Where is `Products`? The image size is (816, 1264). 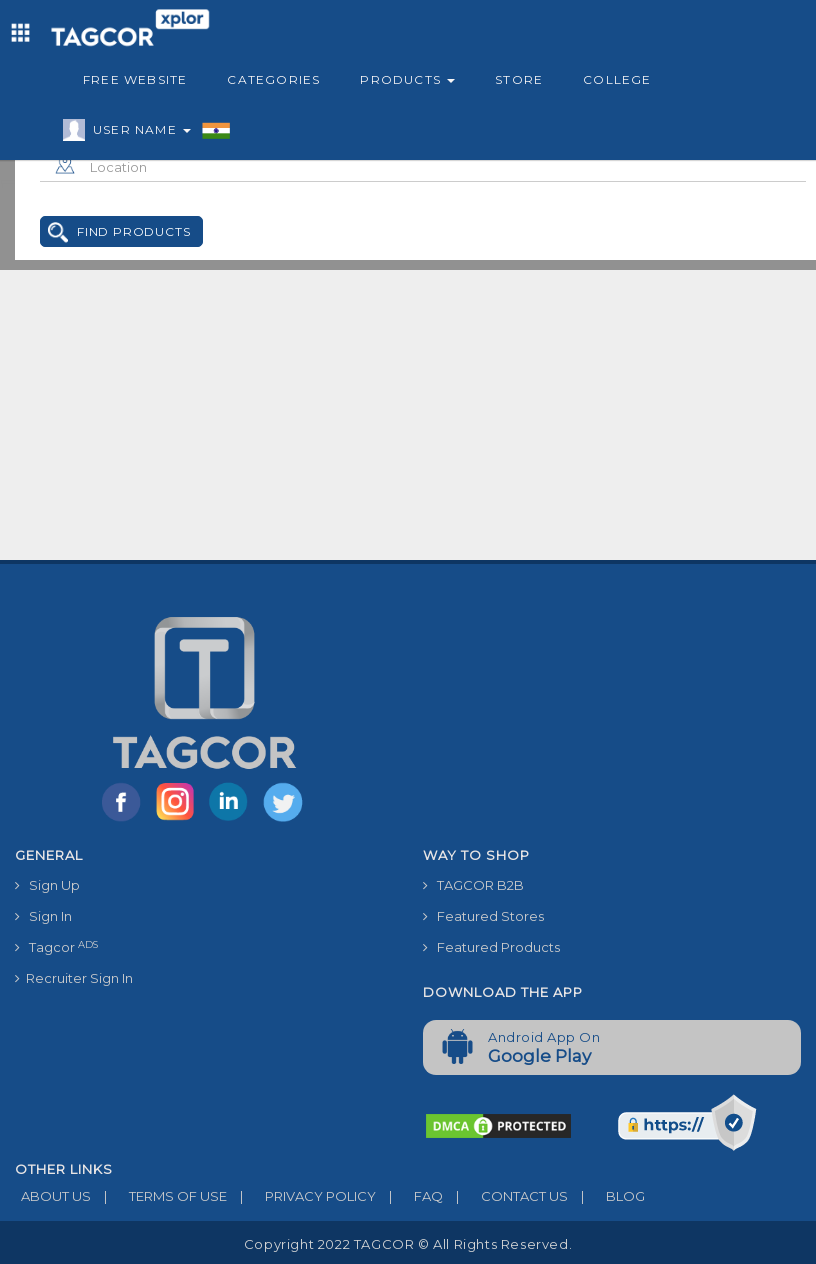
Products is located at coordinates (407, 79).